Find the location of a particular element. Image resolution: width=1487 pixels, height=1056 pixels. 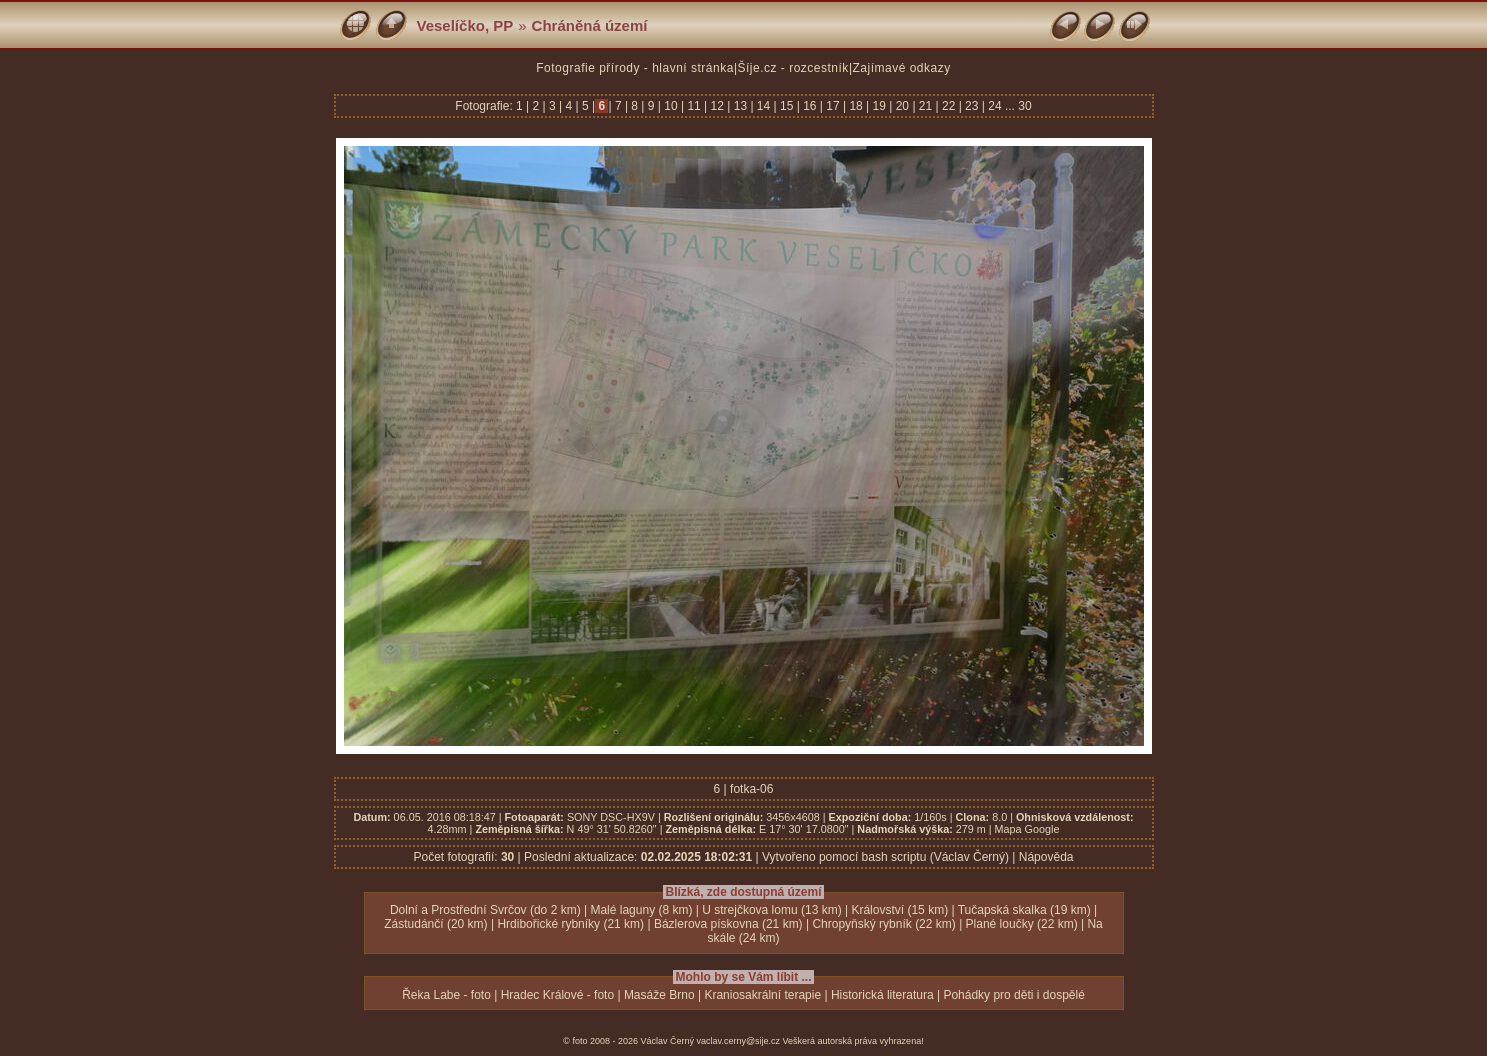

Bázlerova pískovna (21 km) is located at coordinates (728, 924).